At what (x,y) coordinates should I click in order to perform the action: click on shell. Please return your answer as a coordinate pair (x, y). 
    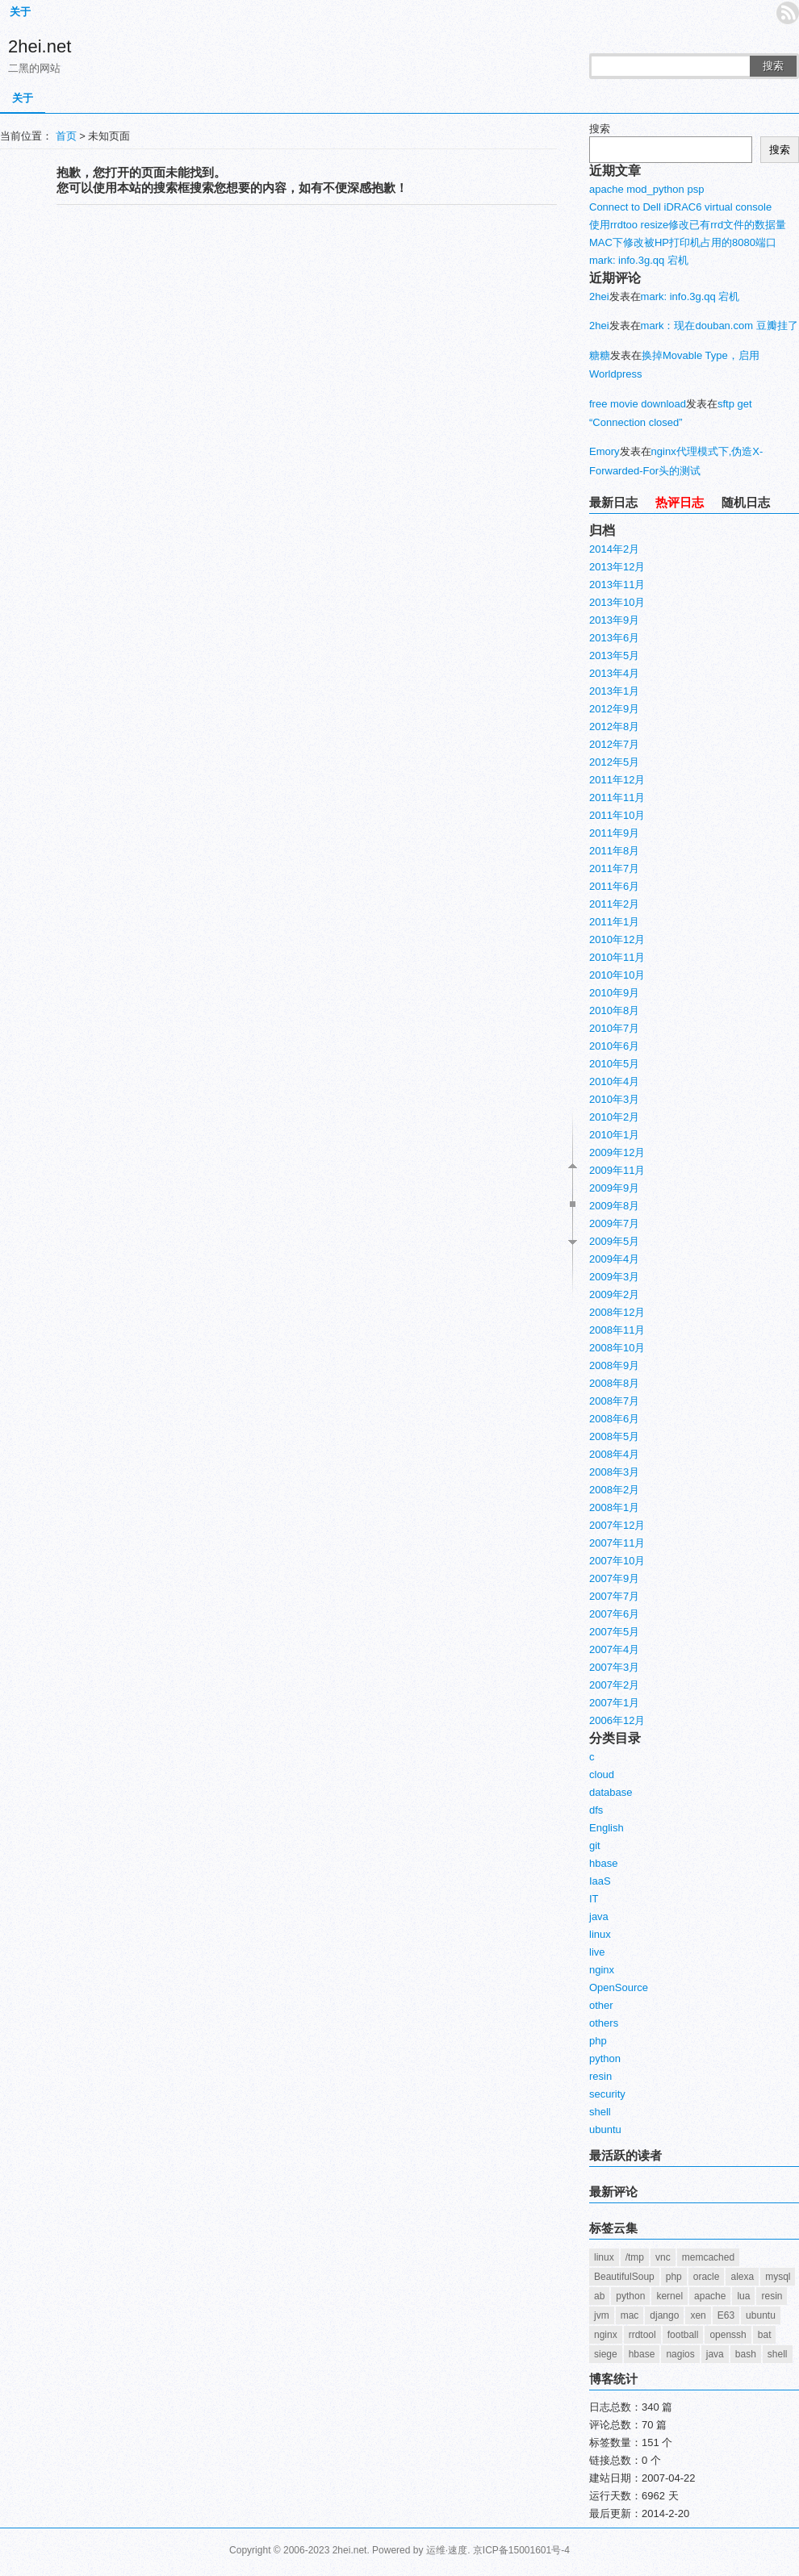
    Looking at the image, I should click on (600, 2112).